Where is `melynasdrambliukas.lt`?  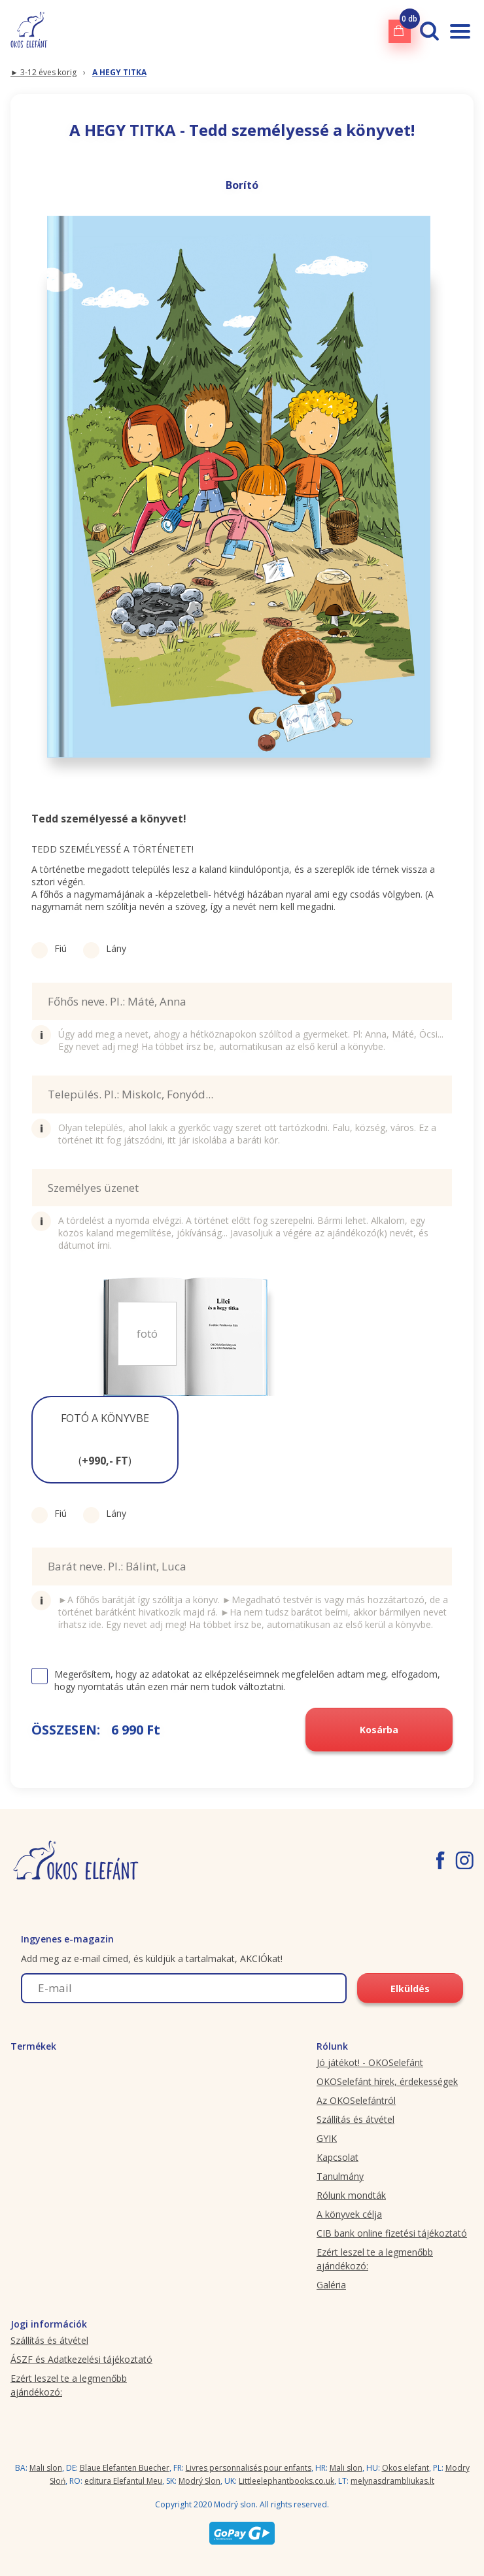 melynasdrambliukas.lt is located at coordinates (392, 2480).